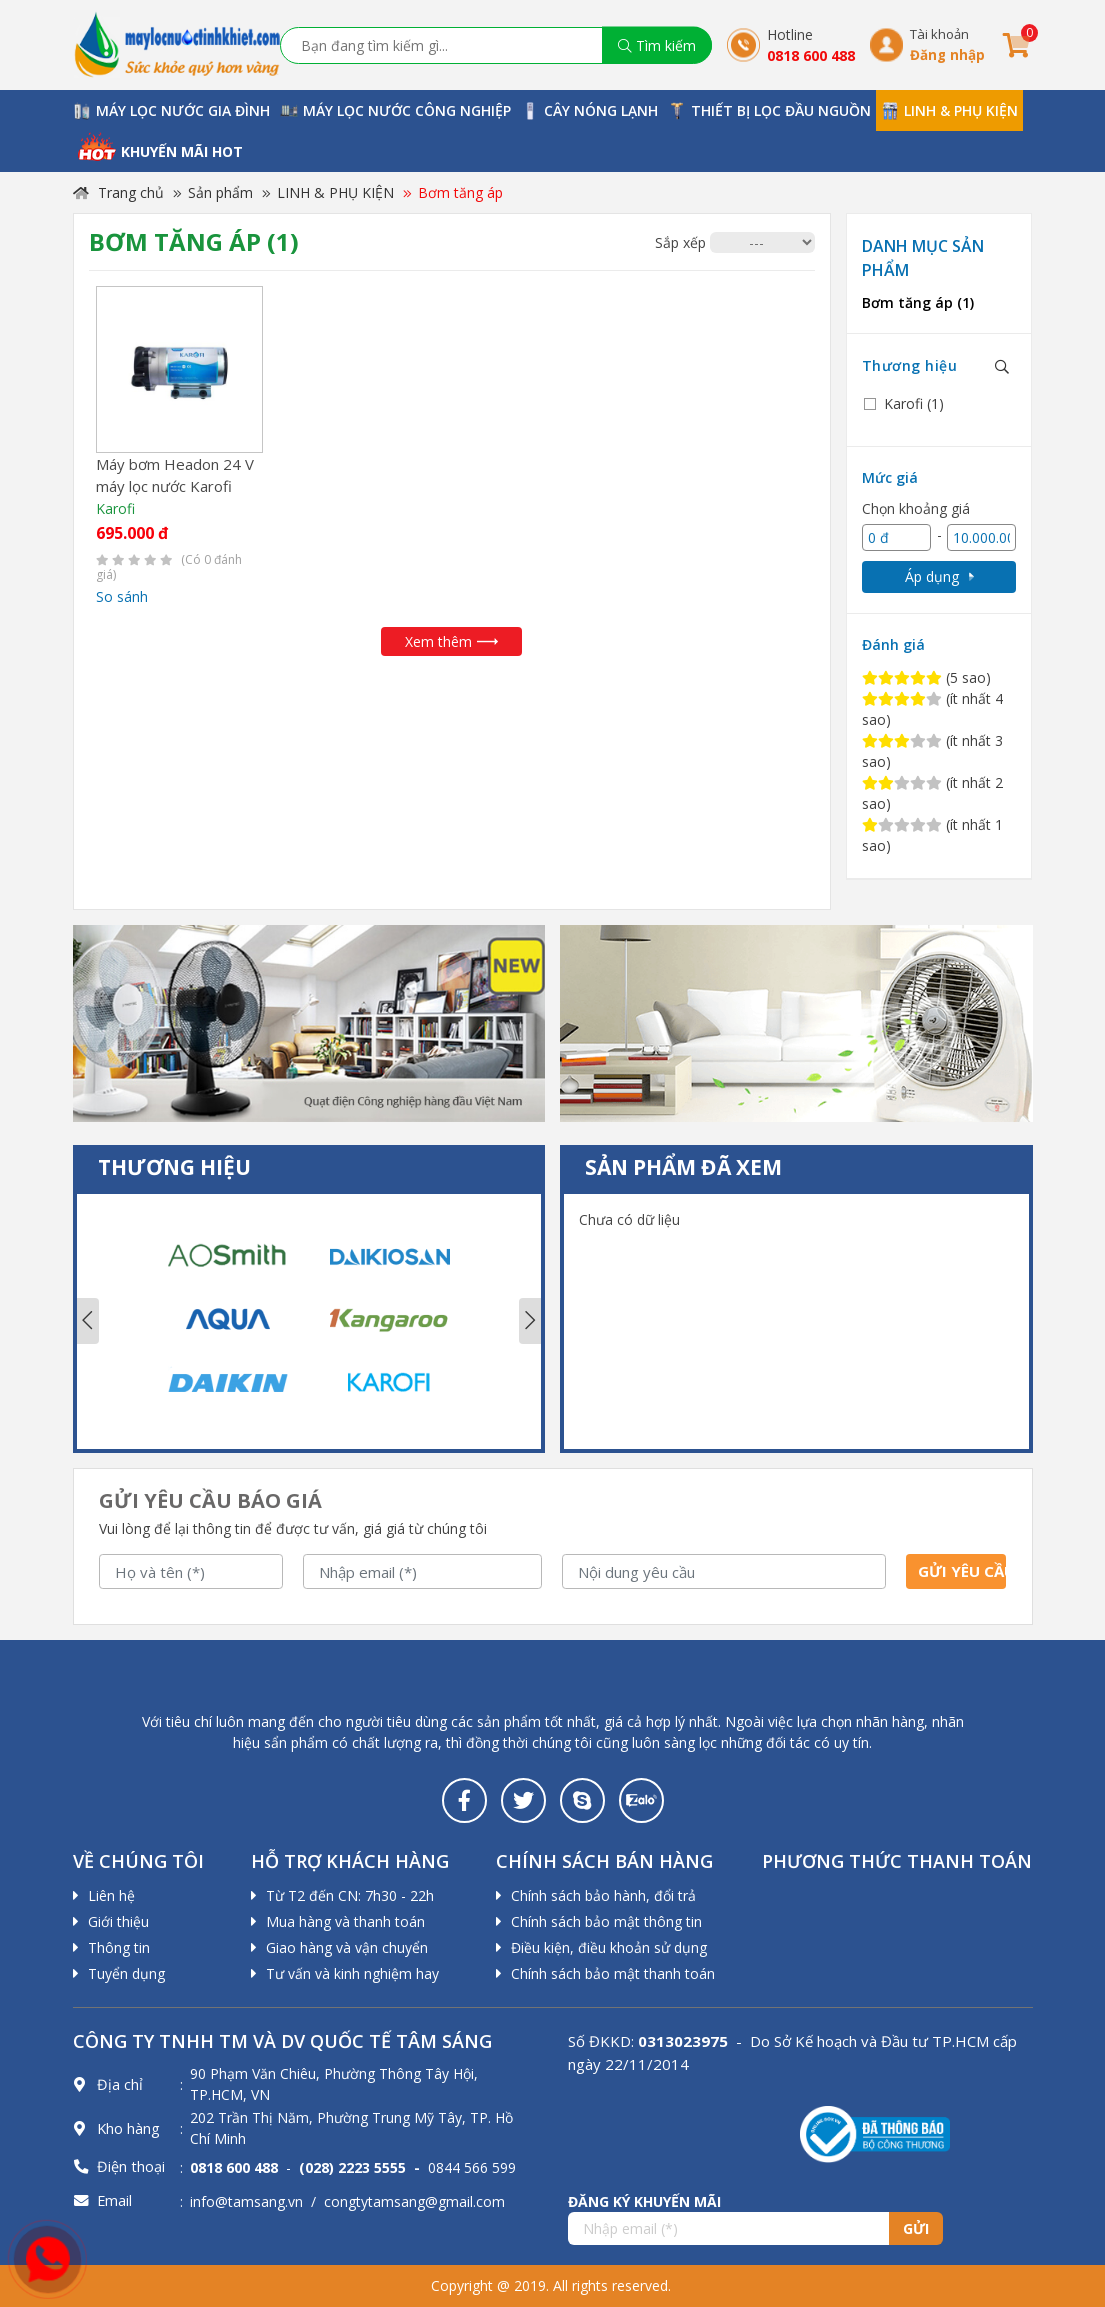 The width and height of the screenshot is (1105, 2307). I want to click on congtytamsang@gmail.com, so click(414, 2201).